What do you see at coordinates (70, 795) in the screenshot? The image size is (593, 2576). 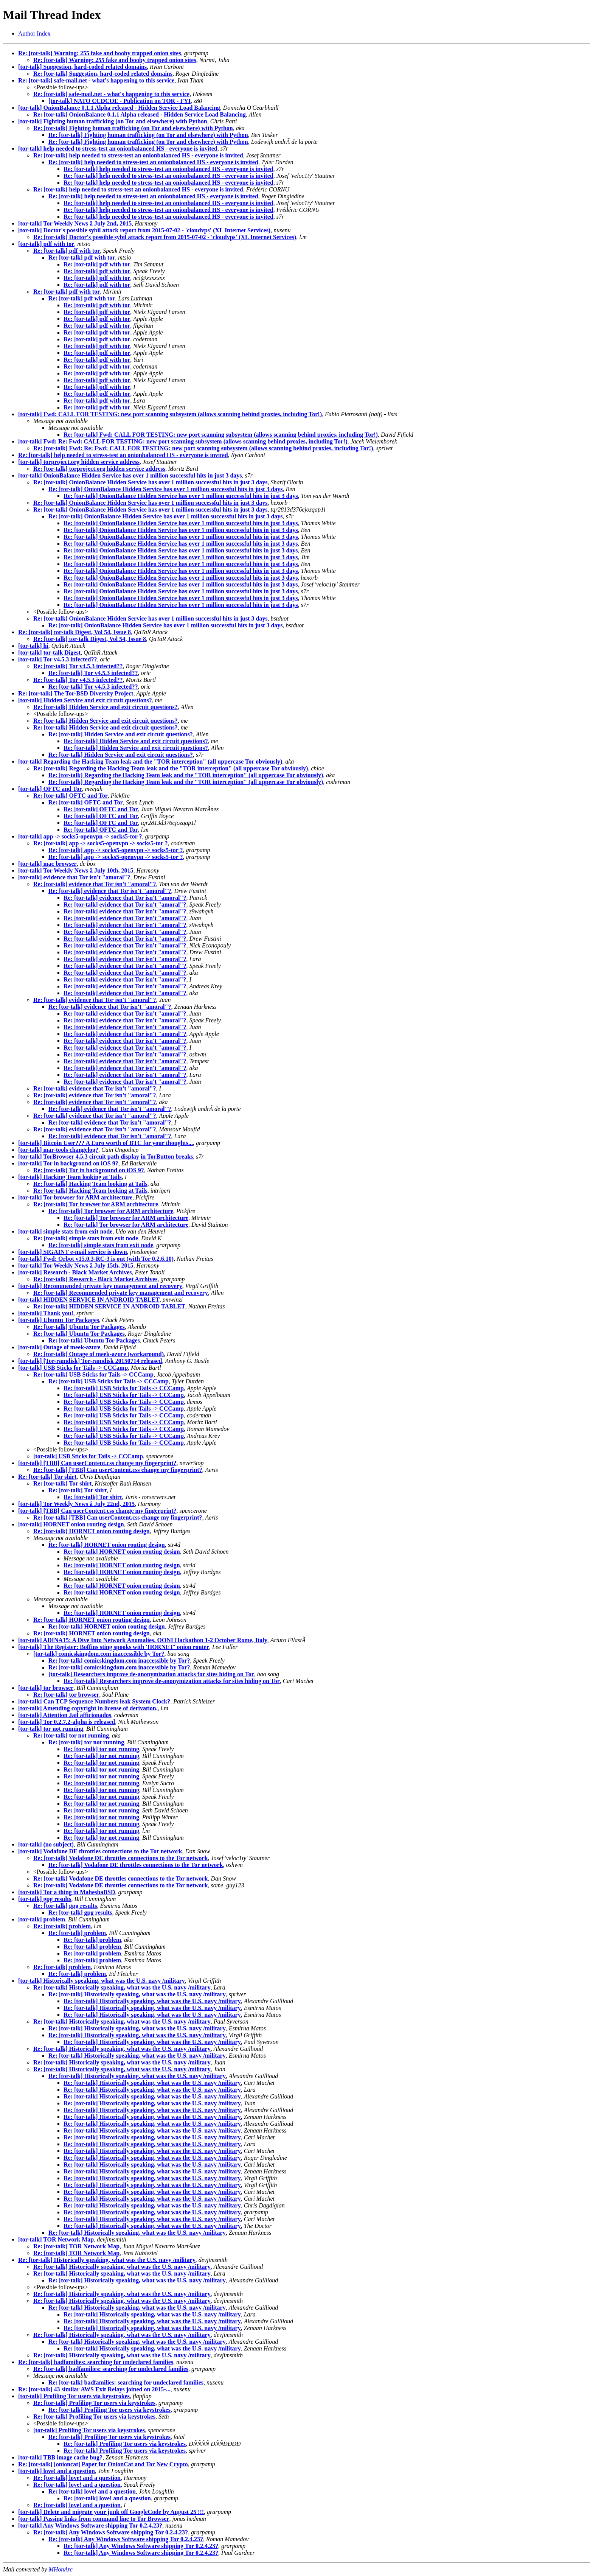 I see `Re: [tor-talk] OFTC and Tor` at bounding box center [70, 795].